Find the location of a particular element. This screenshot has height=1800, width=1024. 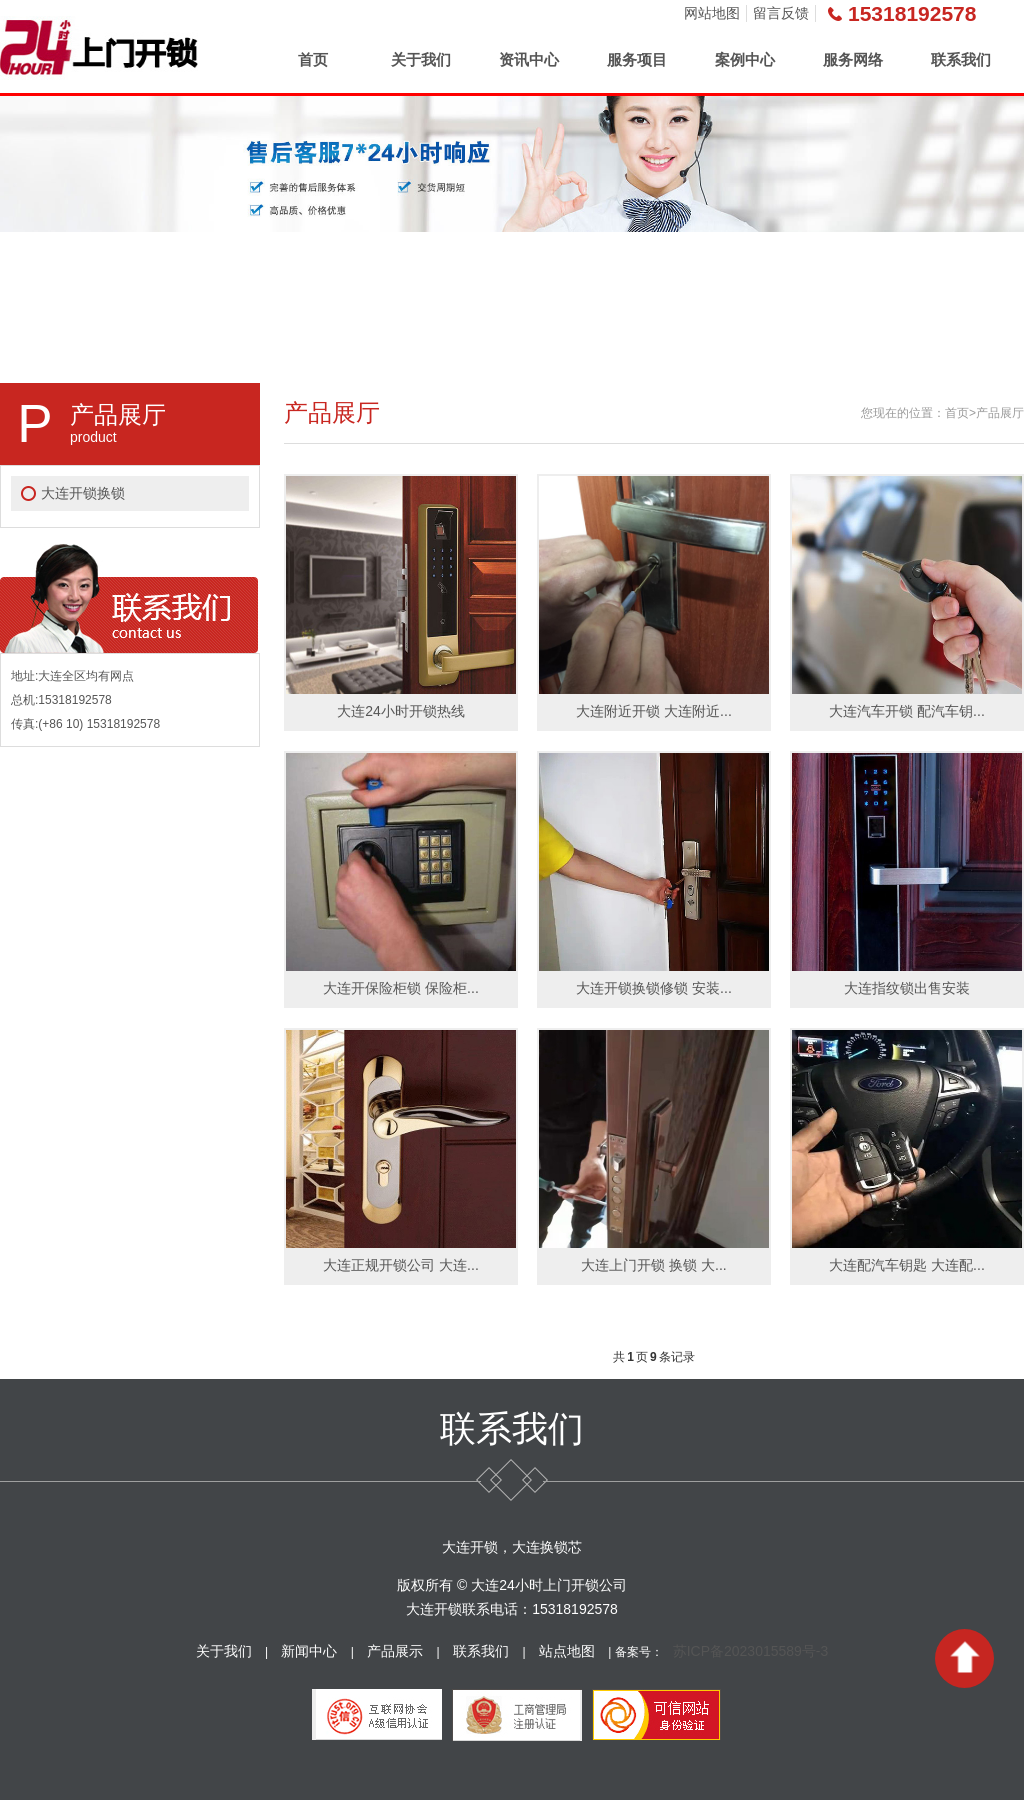

服务项目 is located at coordinates (637, 59).